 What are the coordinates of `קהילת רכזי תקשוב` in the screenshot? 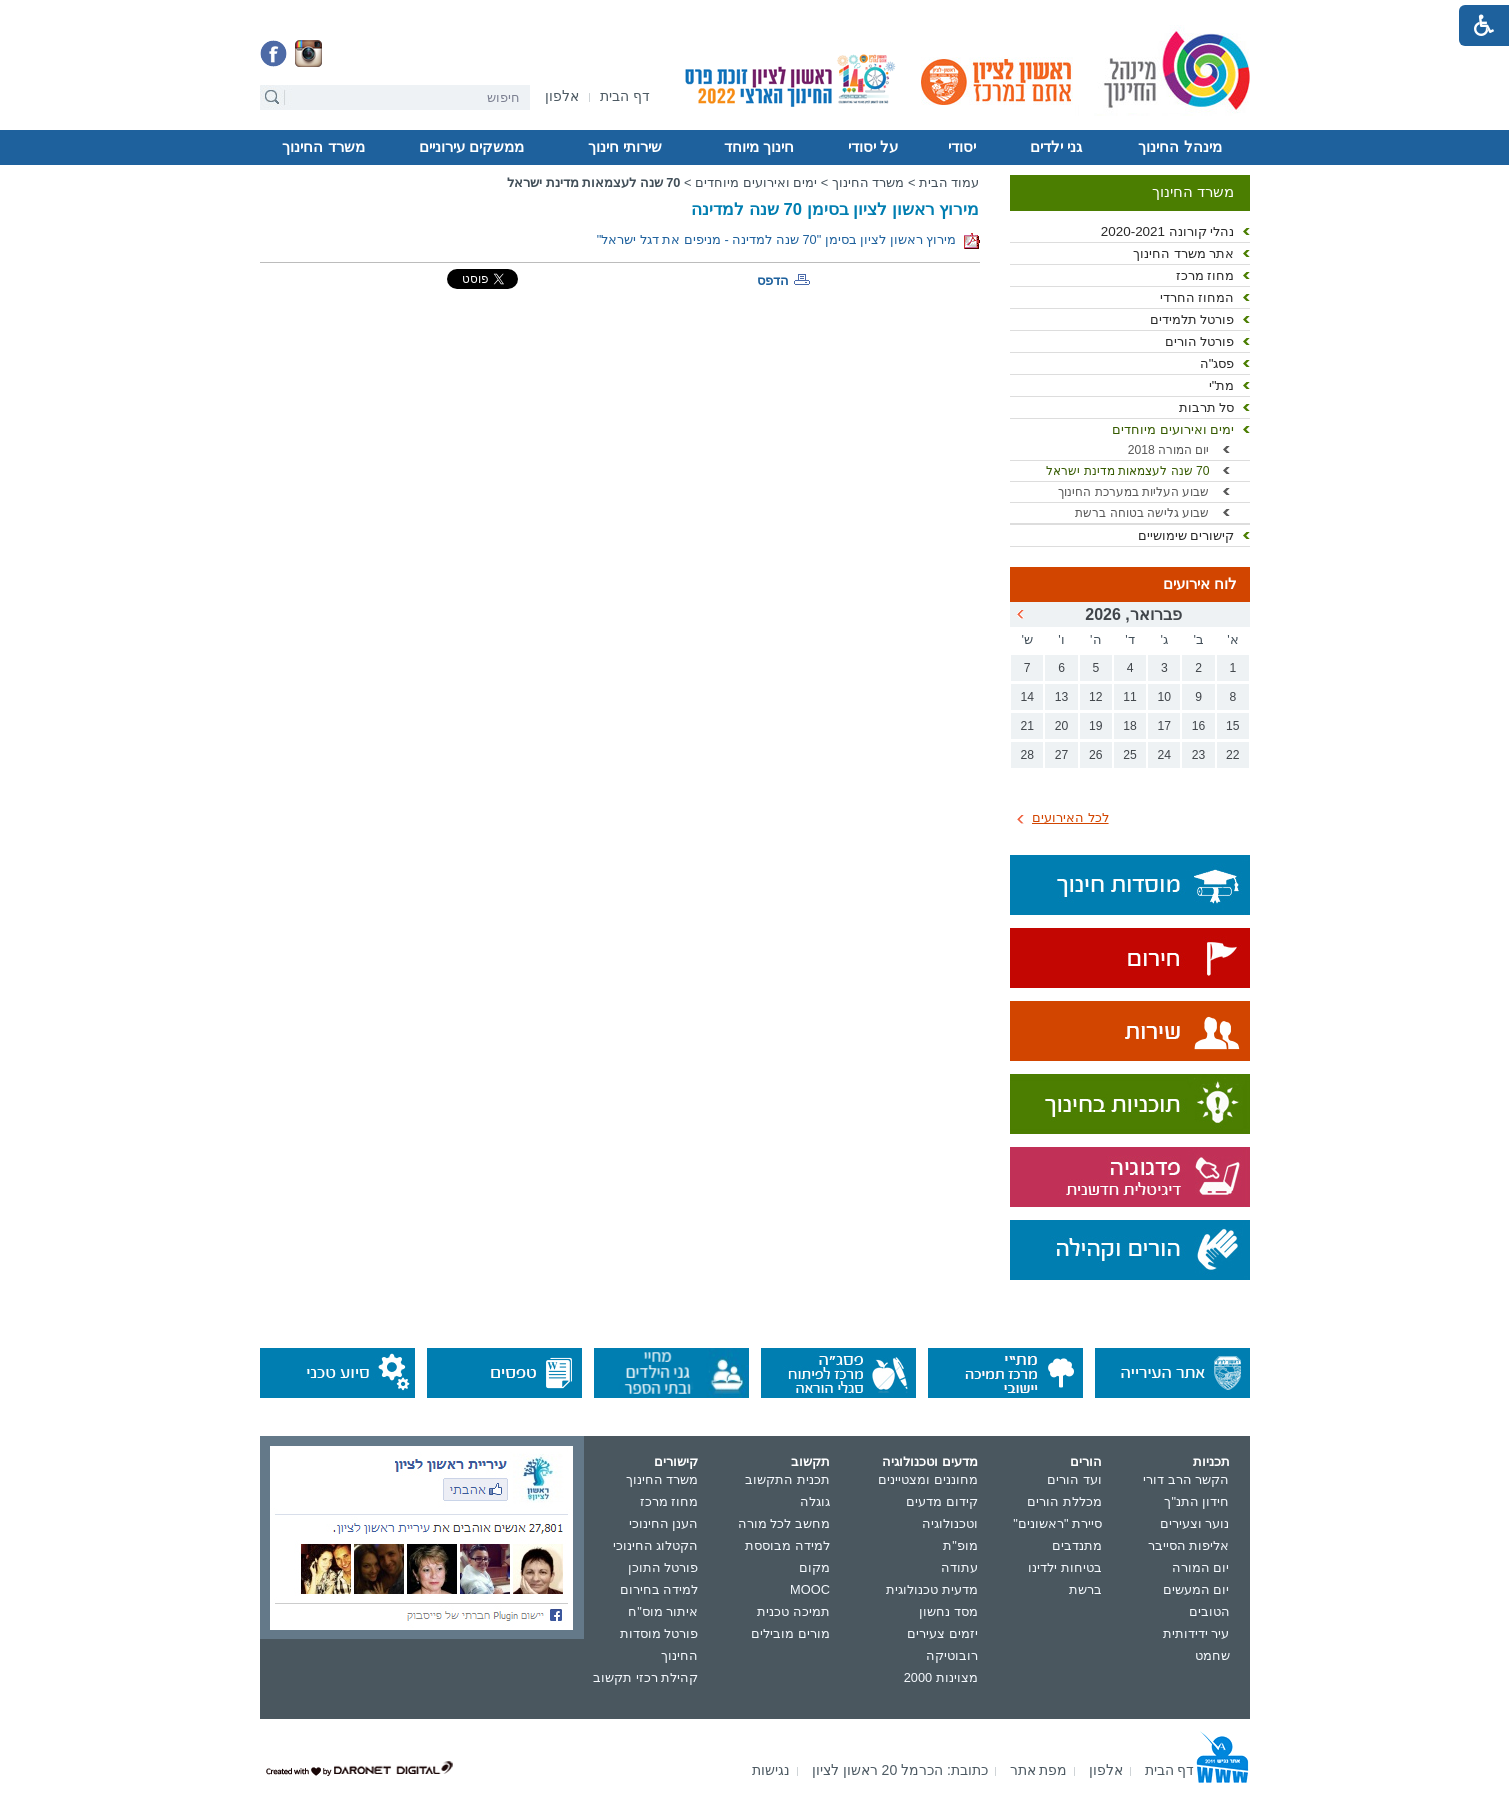 It's located at (645, 1677).